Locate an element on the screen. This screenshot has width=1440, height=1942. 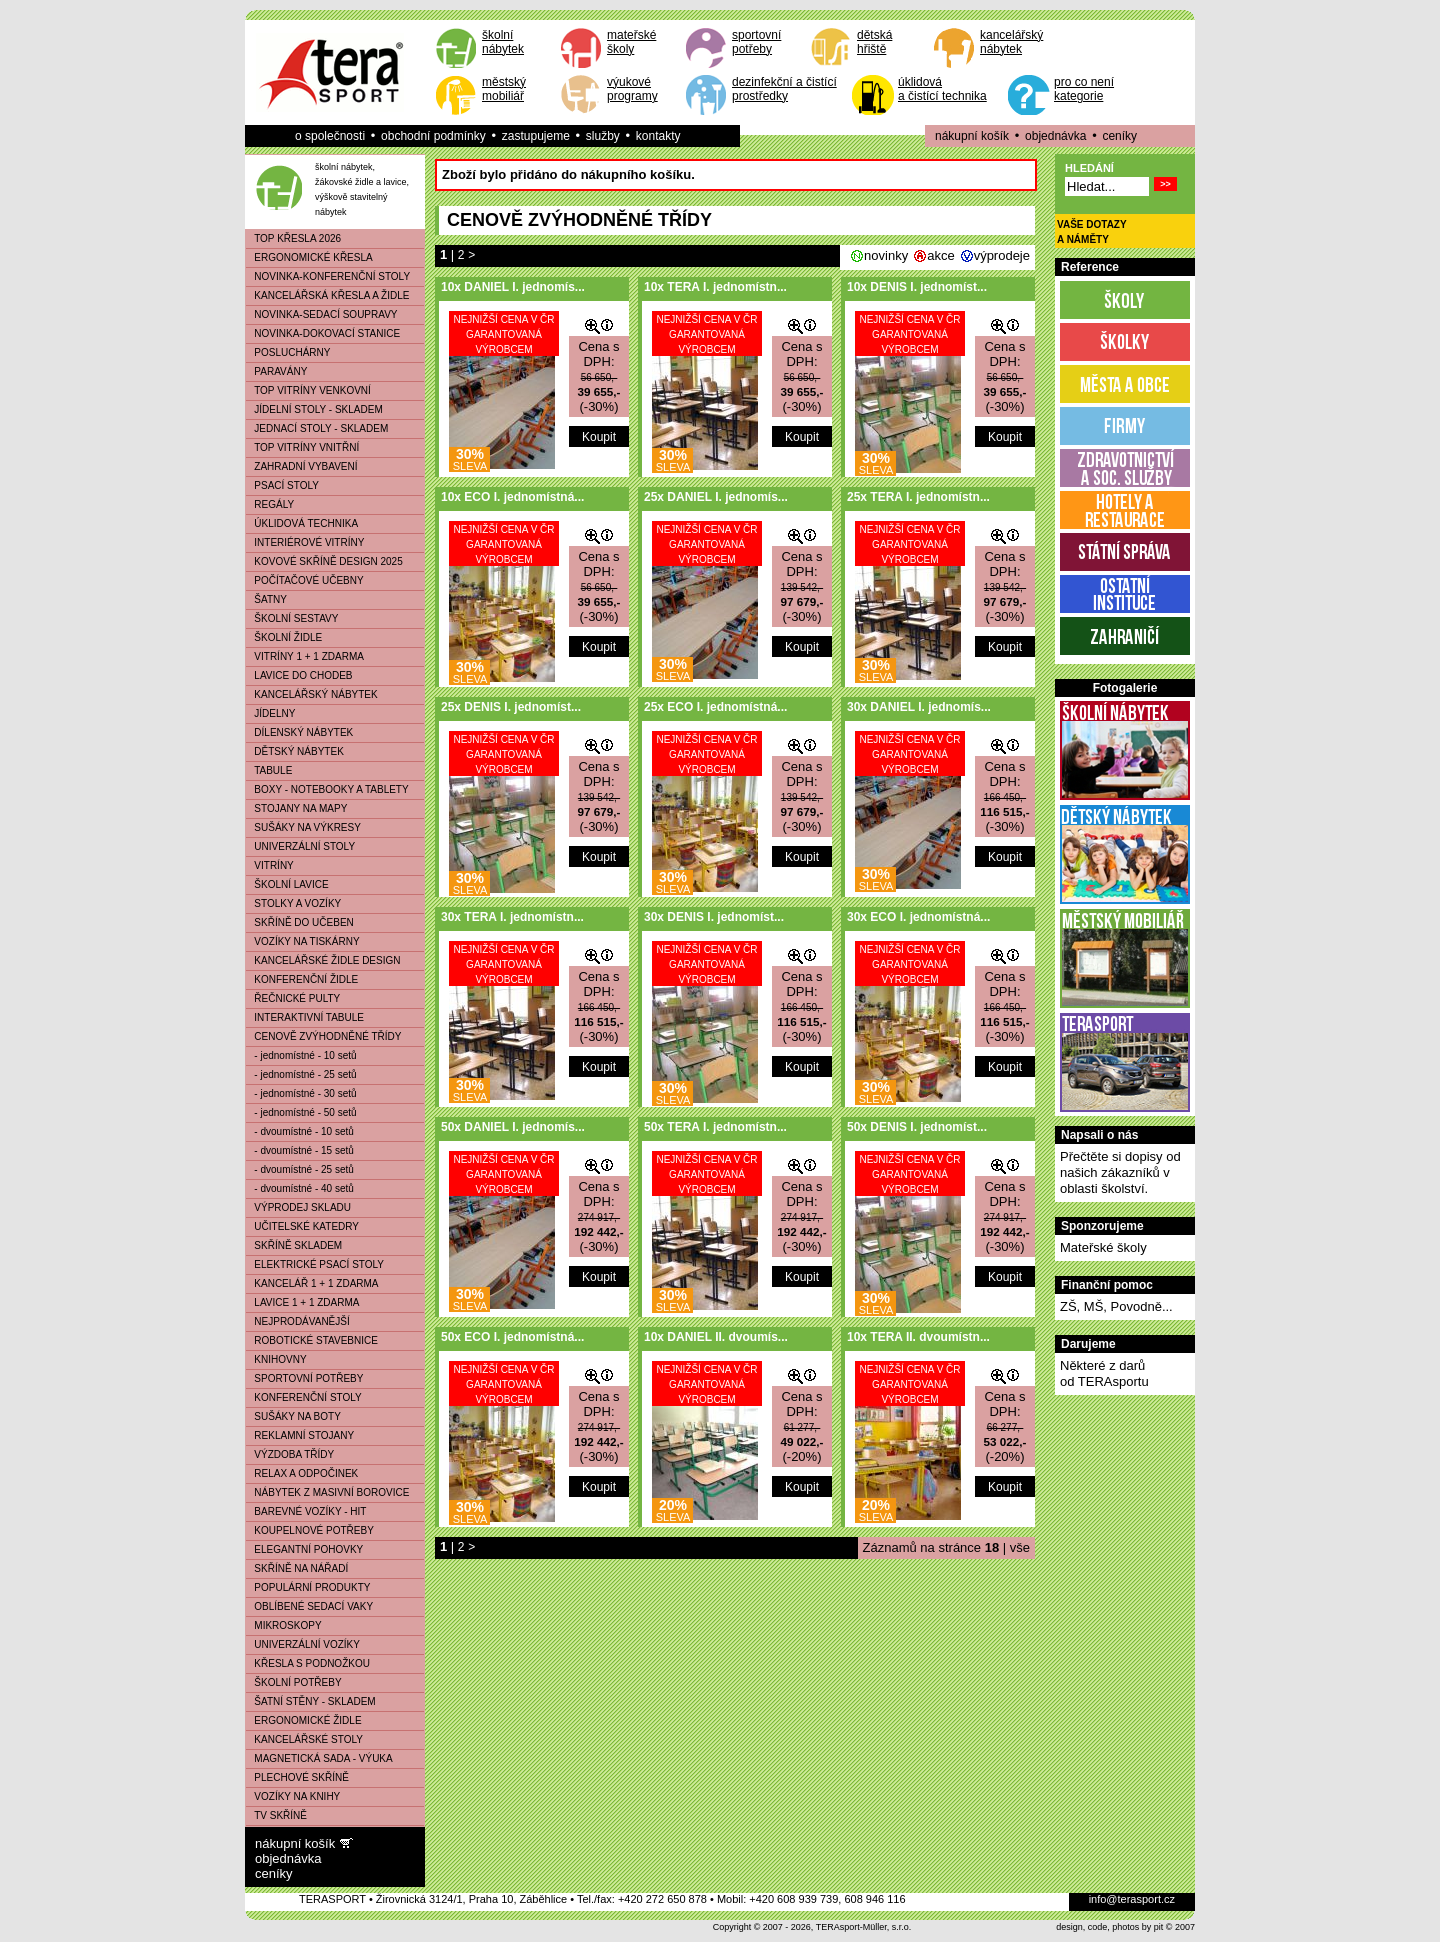
ŠATNÍ STĚNY - SKLADEM is located at coordinates (311, 1701).